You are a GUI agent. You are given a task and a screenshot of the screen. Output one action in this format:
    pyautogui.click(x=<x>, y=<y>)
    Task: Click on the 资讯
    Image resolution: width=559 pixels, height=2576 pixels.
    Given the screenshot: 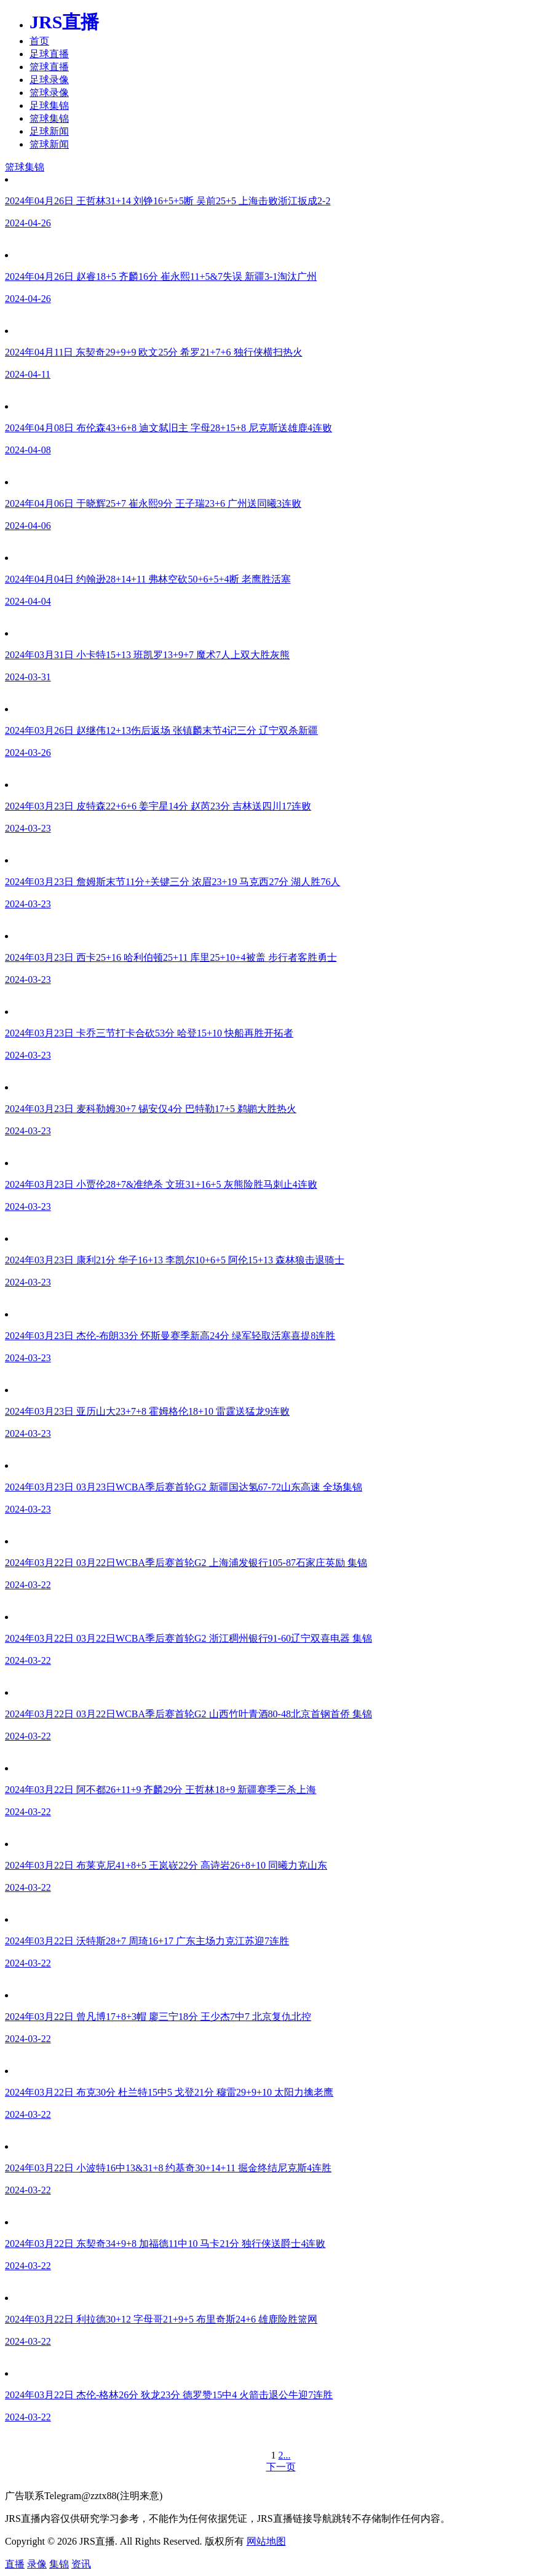 What is the action you would take?
    pyautogui.click(x=81, y=2564)
    